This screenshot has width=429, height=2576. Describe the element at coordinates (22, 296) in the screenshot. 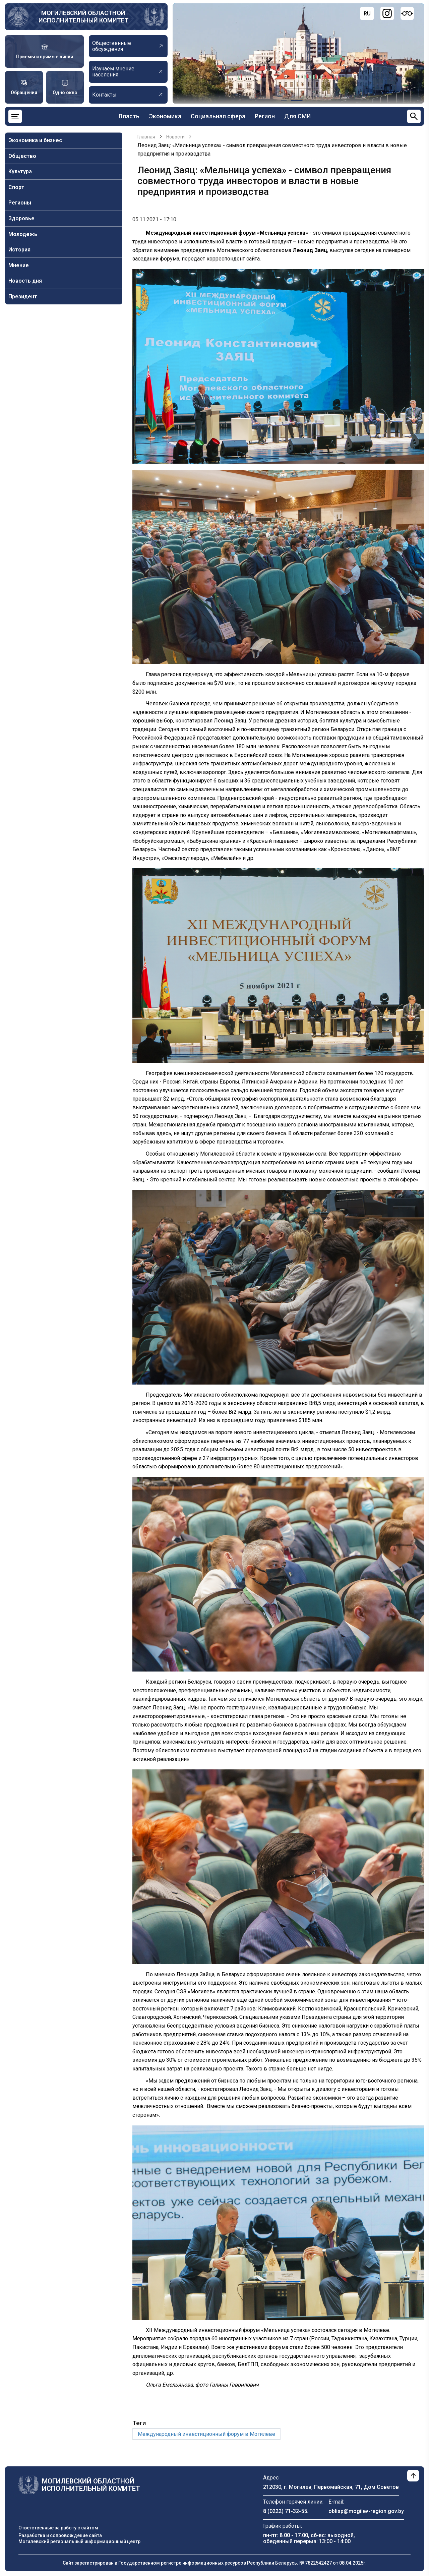

I see `Президент` at that location.